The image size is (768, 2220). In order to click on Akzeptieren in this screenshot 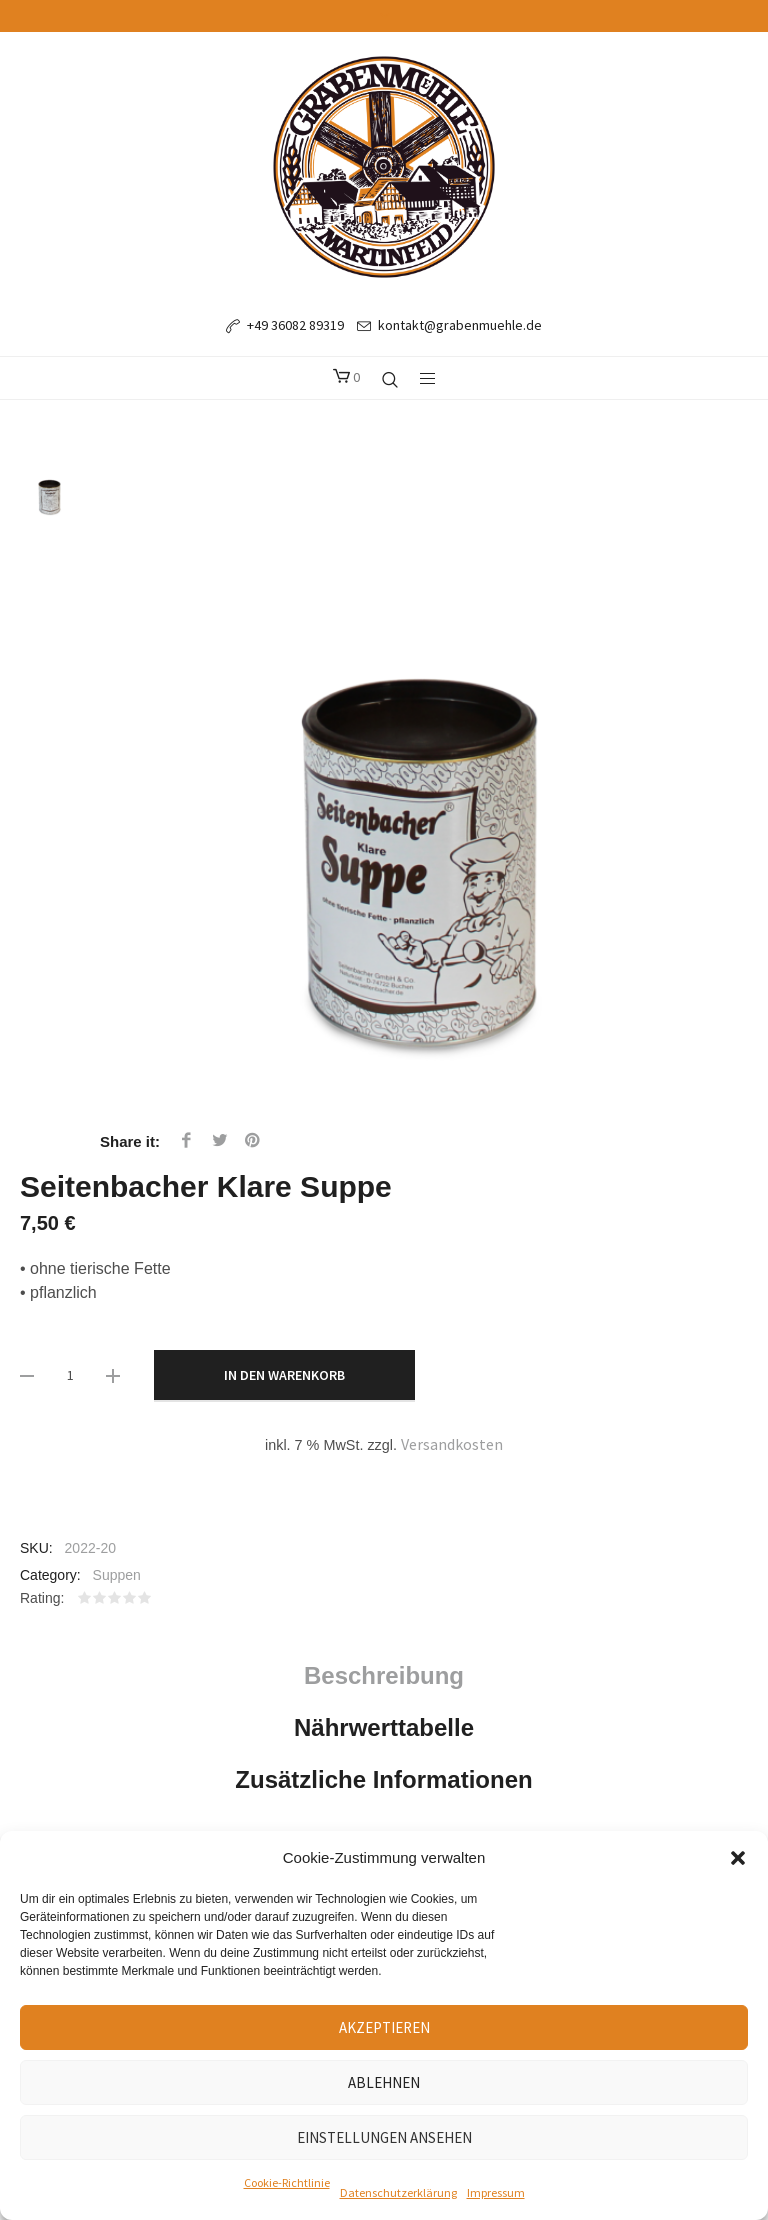, I will do `click(384, 2027)`.